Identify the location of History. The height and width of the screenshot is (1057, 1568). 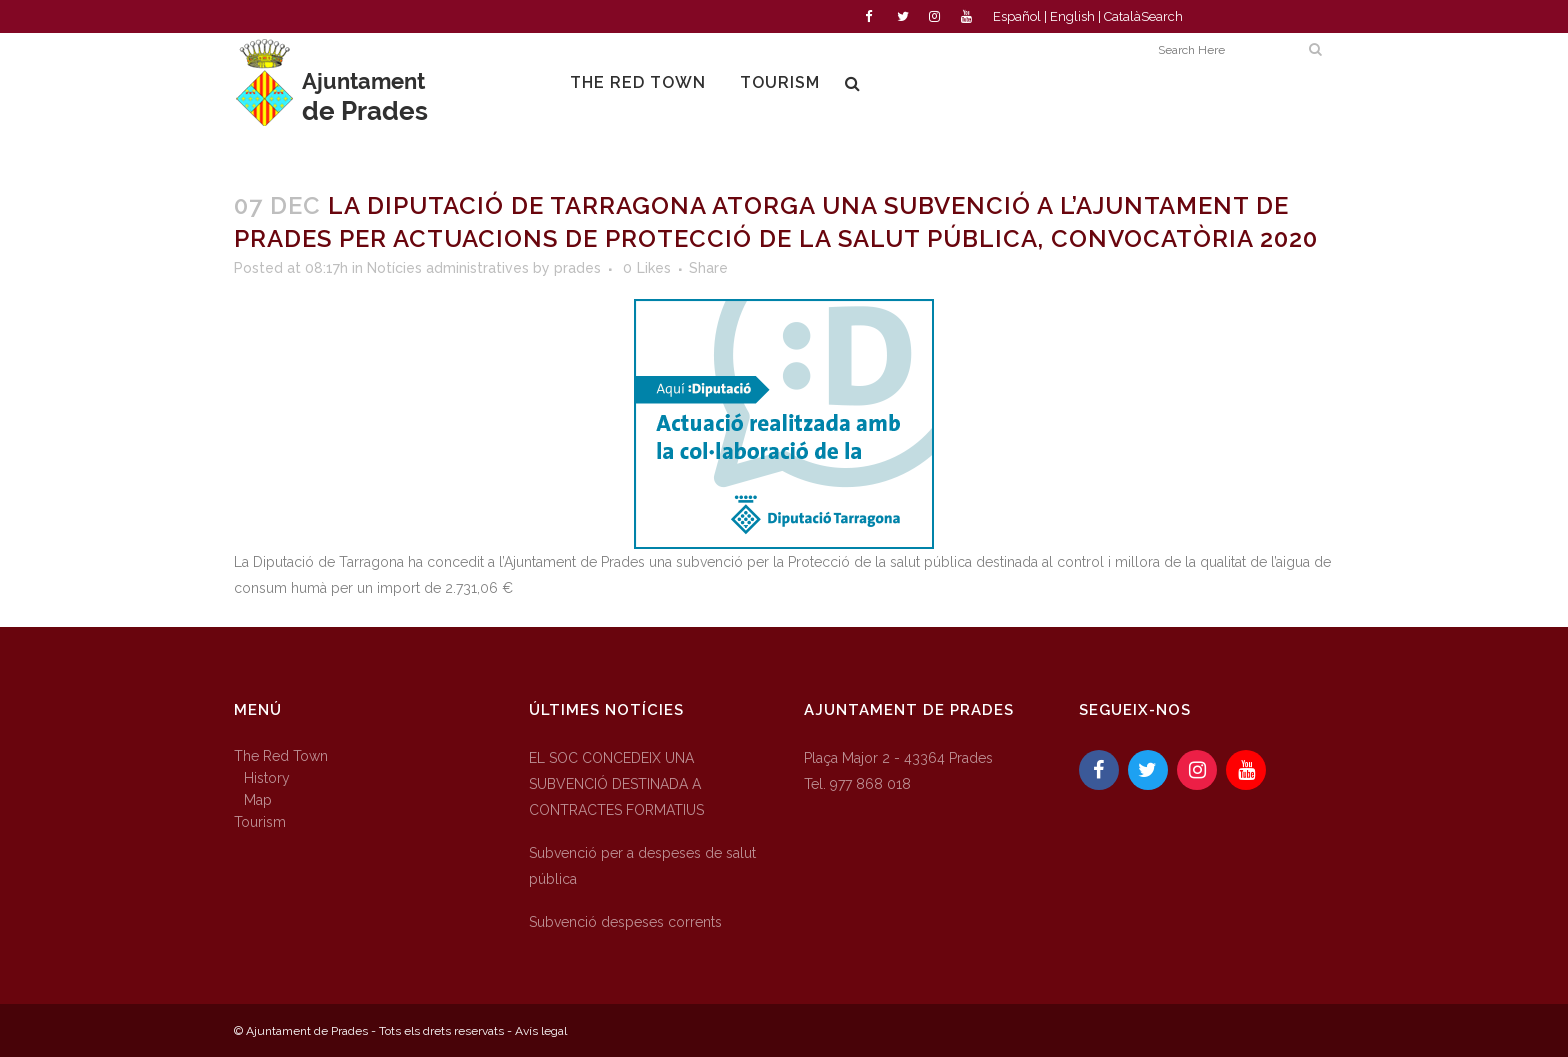
(267, 778).